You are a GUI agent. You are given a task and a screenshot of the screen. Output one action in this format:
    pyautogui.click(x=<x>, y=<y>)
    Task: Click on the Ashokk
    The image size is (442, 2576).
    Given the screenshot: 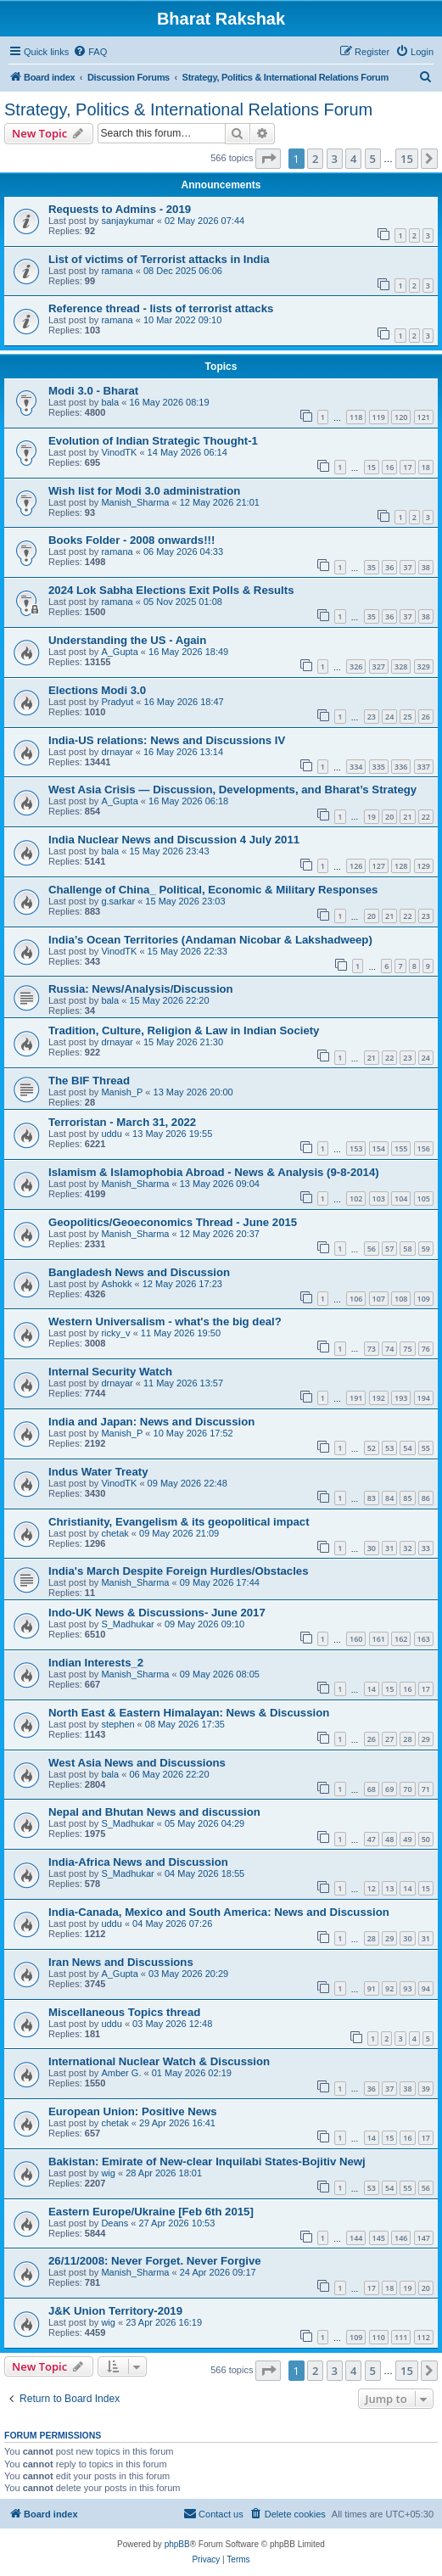 What is the action you would take?
    pyautogui.click(x=116, y=1284)
    